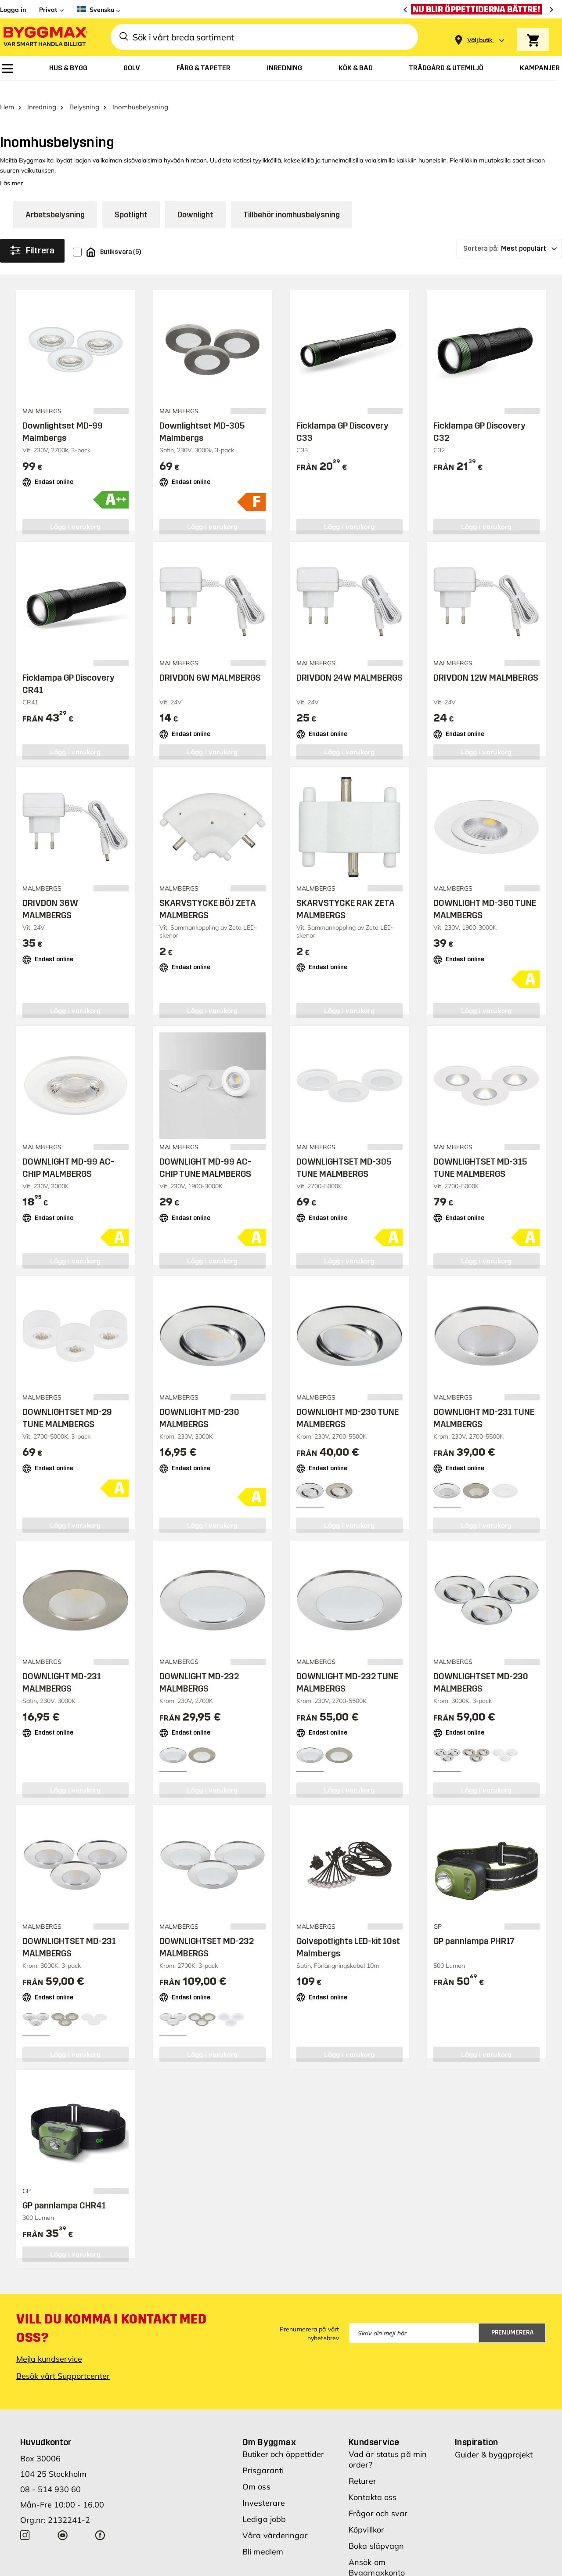  Describe the element at coordinates (509, 234) in the screenshot. I see `[Sortera på]` at that location.